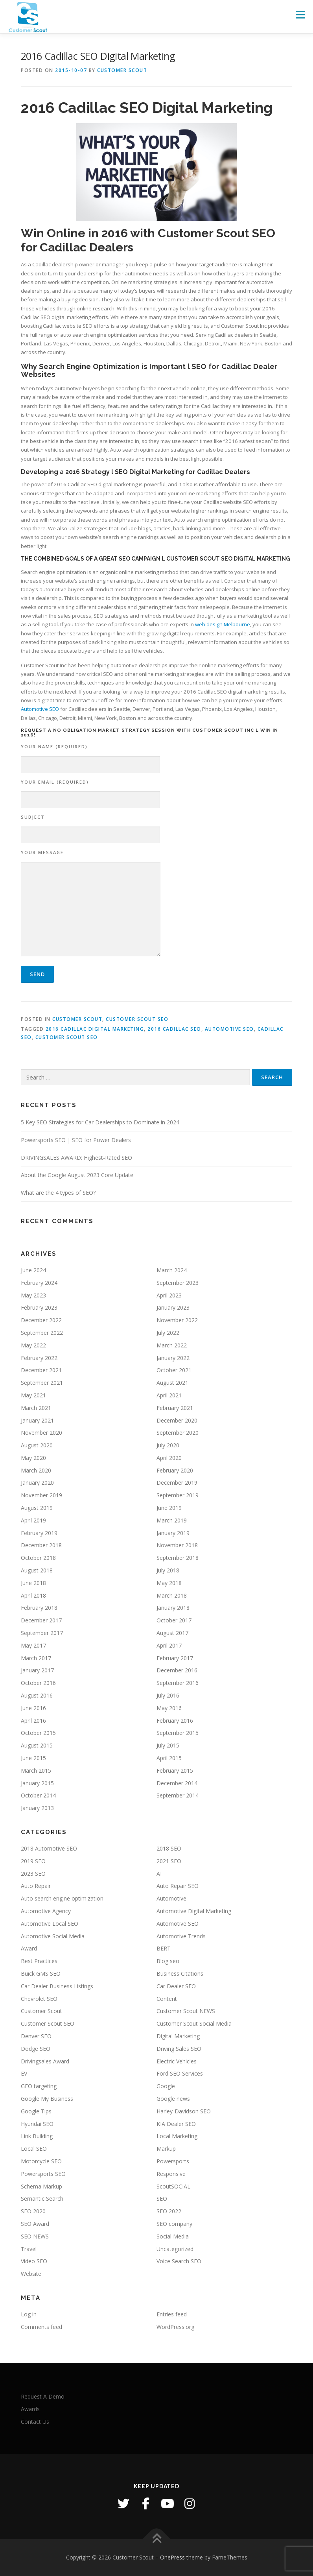  What do you see at coordinates (37, 1745) in the screenshot?
I see `August 2015` at bounding box center [37, 1745].